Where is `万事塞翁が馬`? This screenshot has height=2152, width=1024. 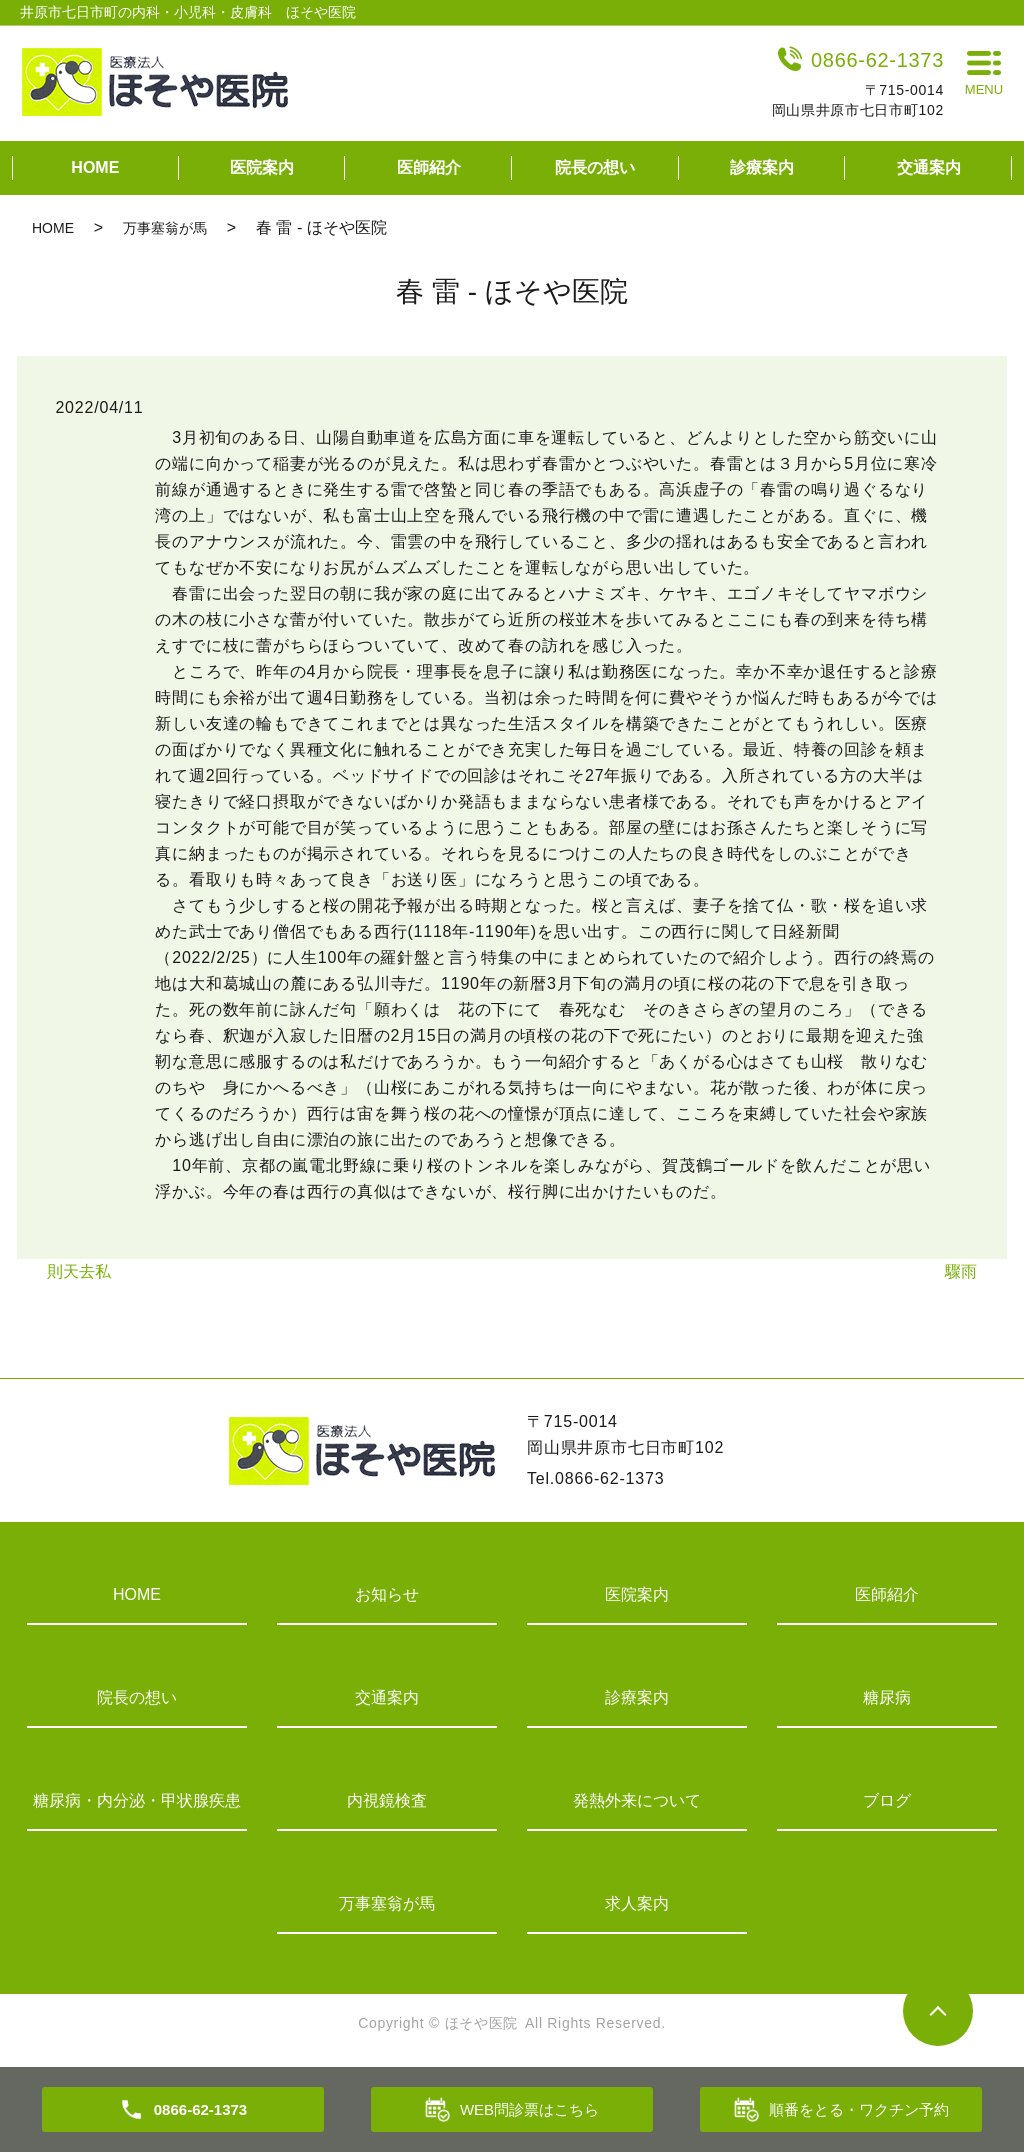
万事塞翁が馬 is located at coordinates (165, 228).